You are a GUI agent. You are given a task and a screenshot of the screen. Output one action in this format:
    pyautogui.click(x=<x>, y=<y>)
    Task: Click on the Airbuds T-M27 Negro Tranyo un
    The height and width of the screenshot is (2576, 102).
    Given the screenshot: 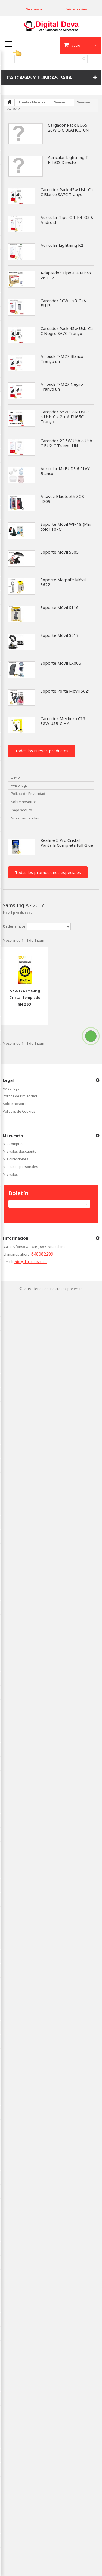 What is the action you would take?
    pyautogui.click(x=62, y=386)
    